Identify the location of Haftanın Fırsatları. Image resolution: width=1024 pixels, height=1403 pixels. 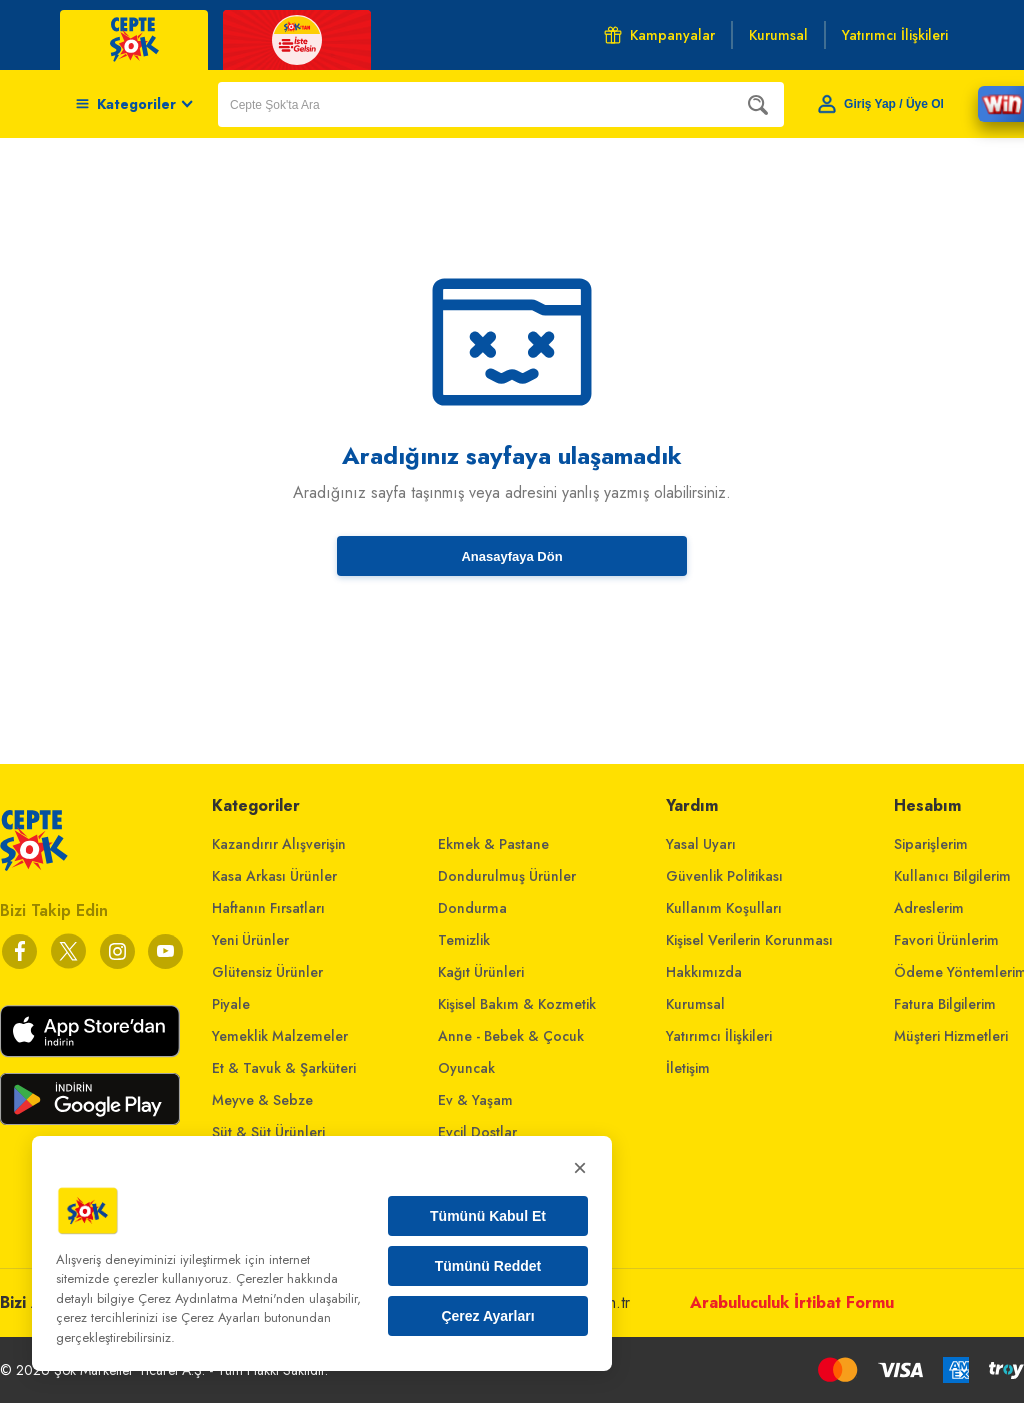
(268, 908).